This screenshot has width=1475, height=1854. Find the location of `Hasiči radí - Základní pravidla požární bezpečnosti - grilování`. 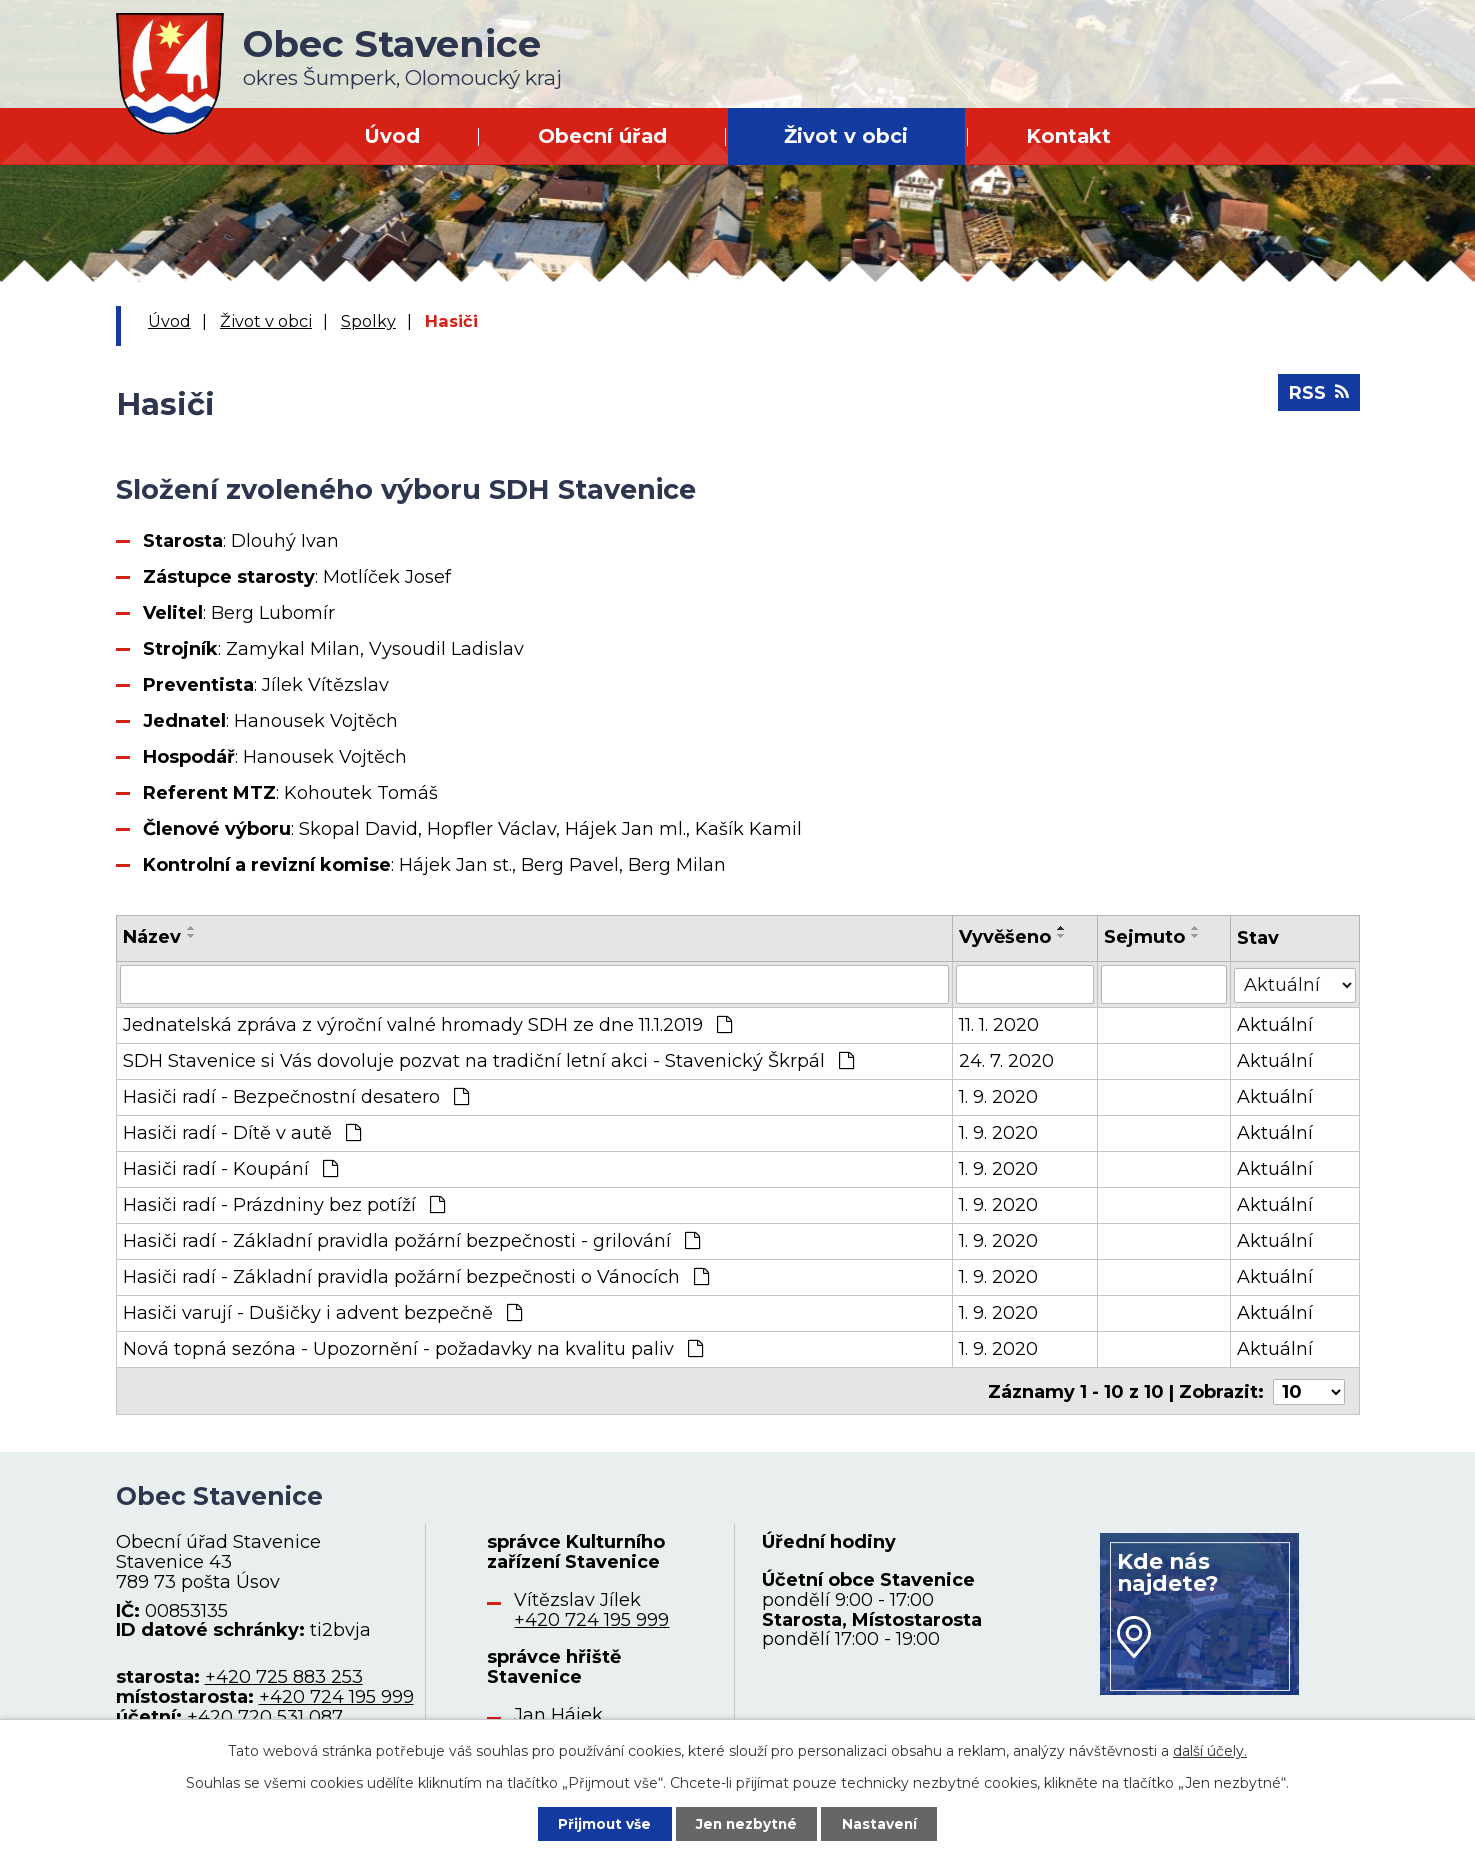

Hasiči radí - Základní pravidla požární bezpečnosti - grilování is located at coordinates (411, 1240).